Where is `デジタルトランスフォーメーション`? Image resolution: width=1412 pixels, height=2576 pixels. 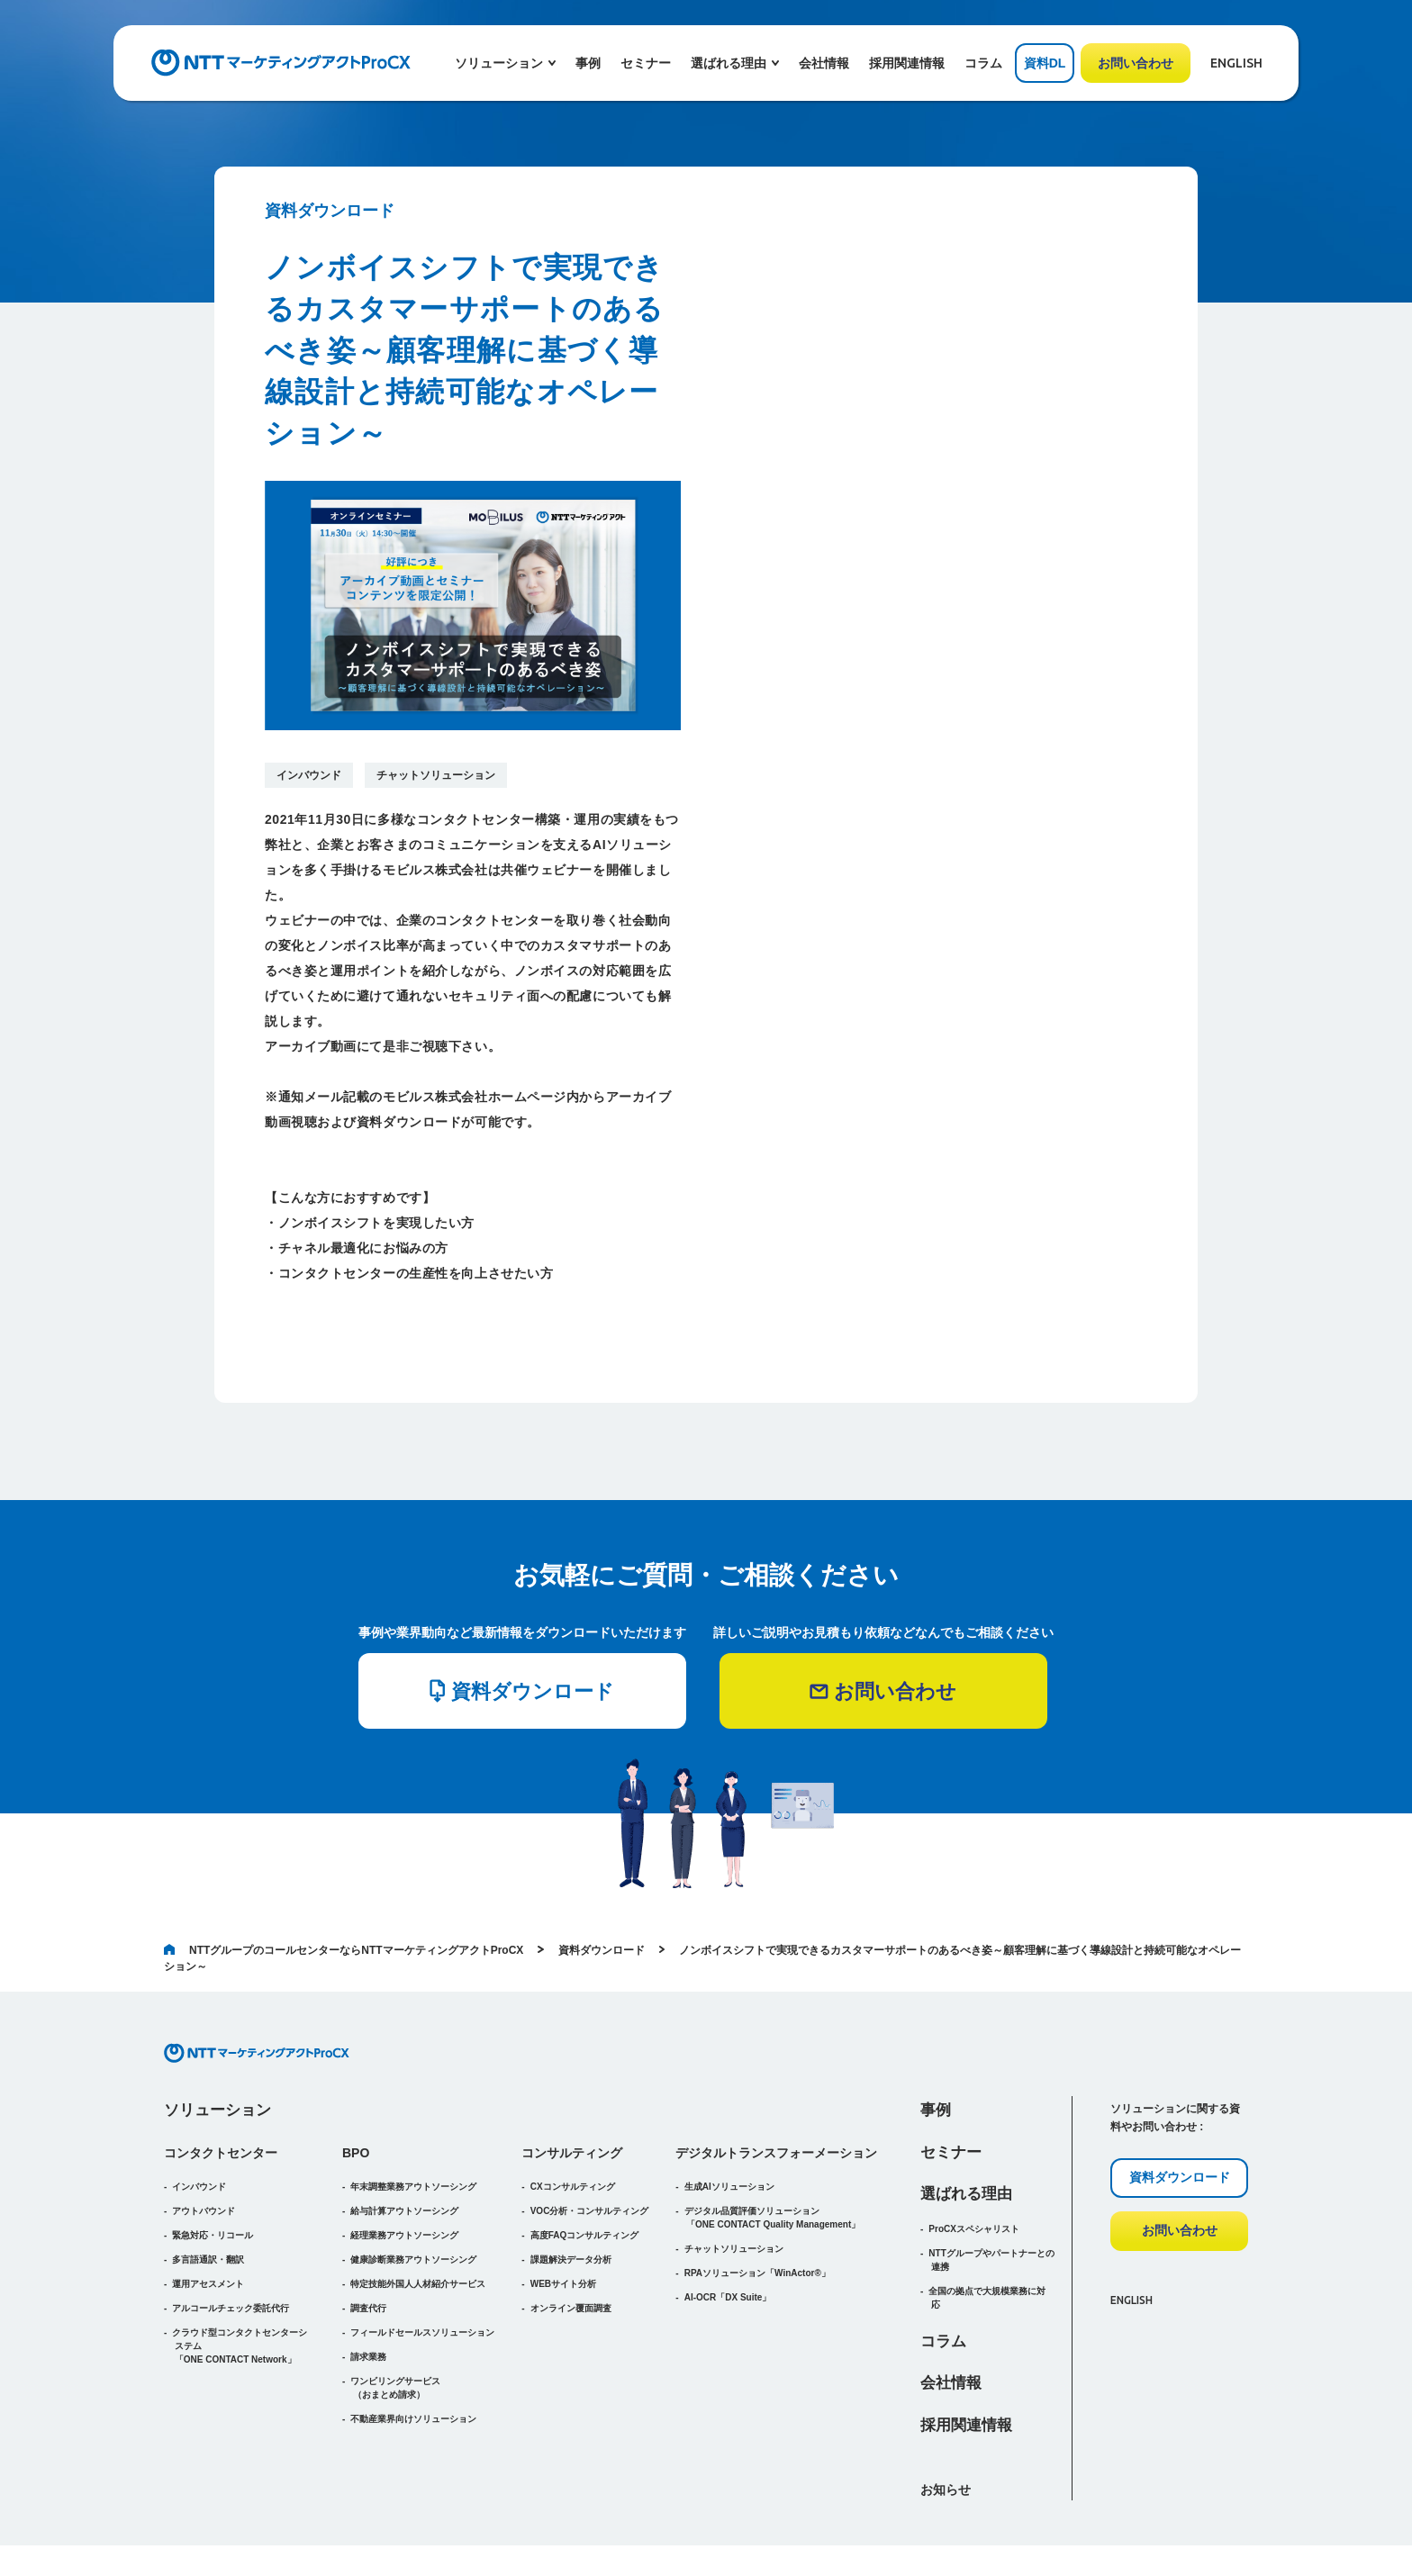 デジタルトランスフォーメーション is located at coordinates (776, 2093).